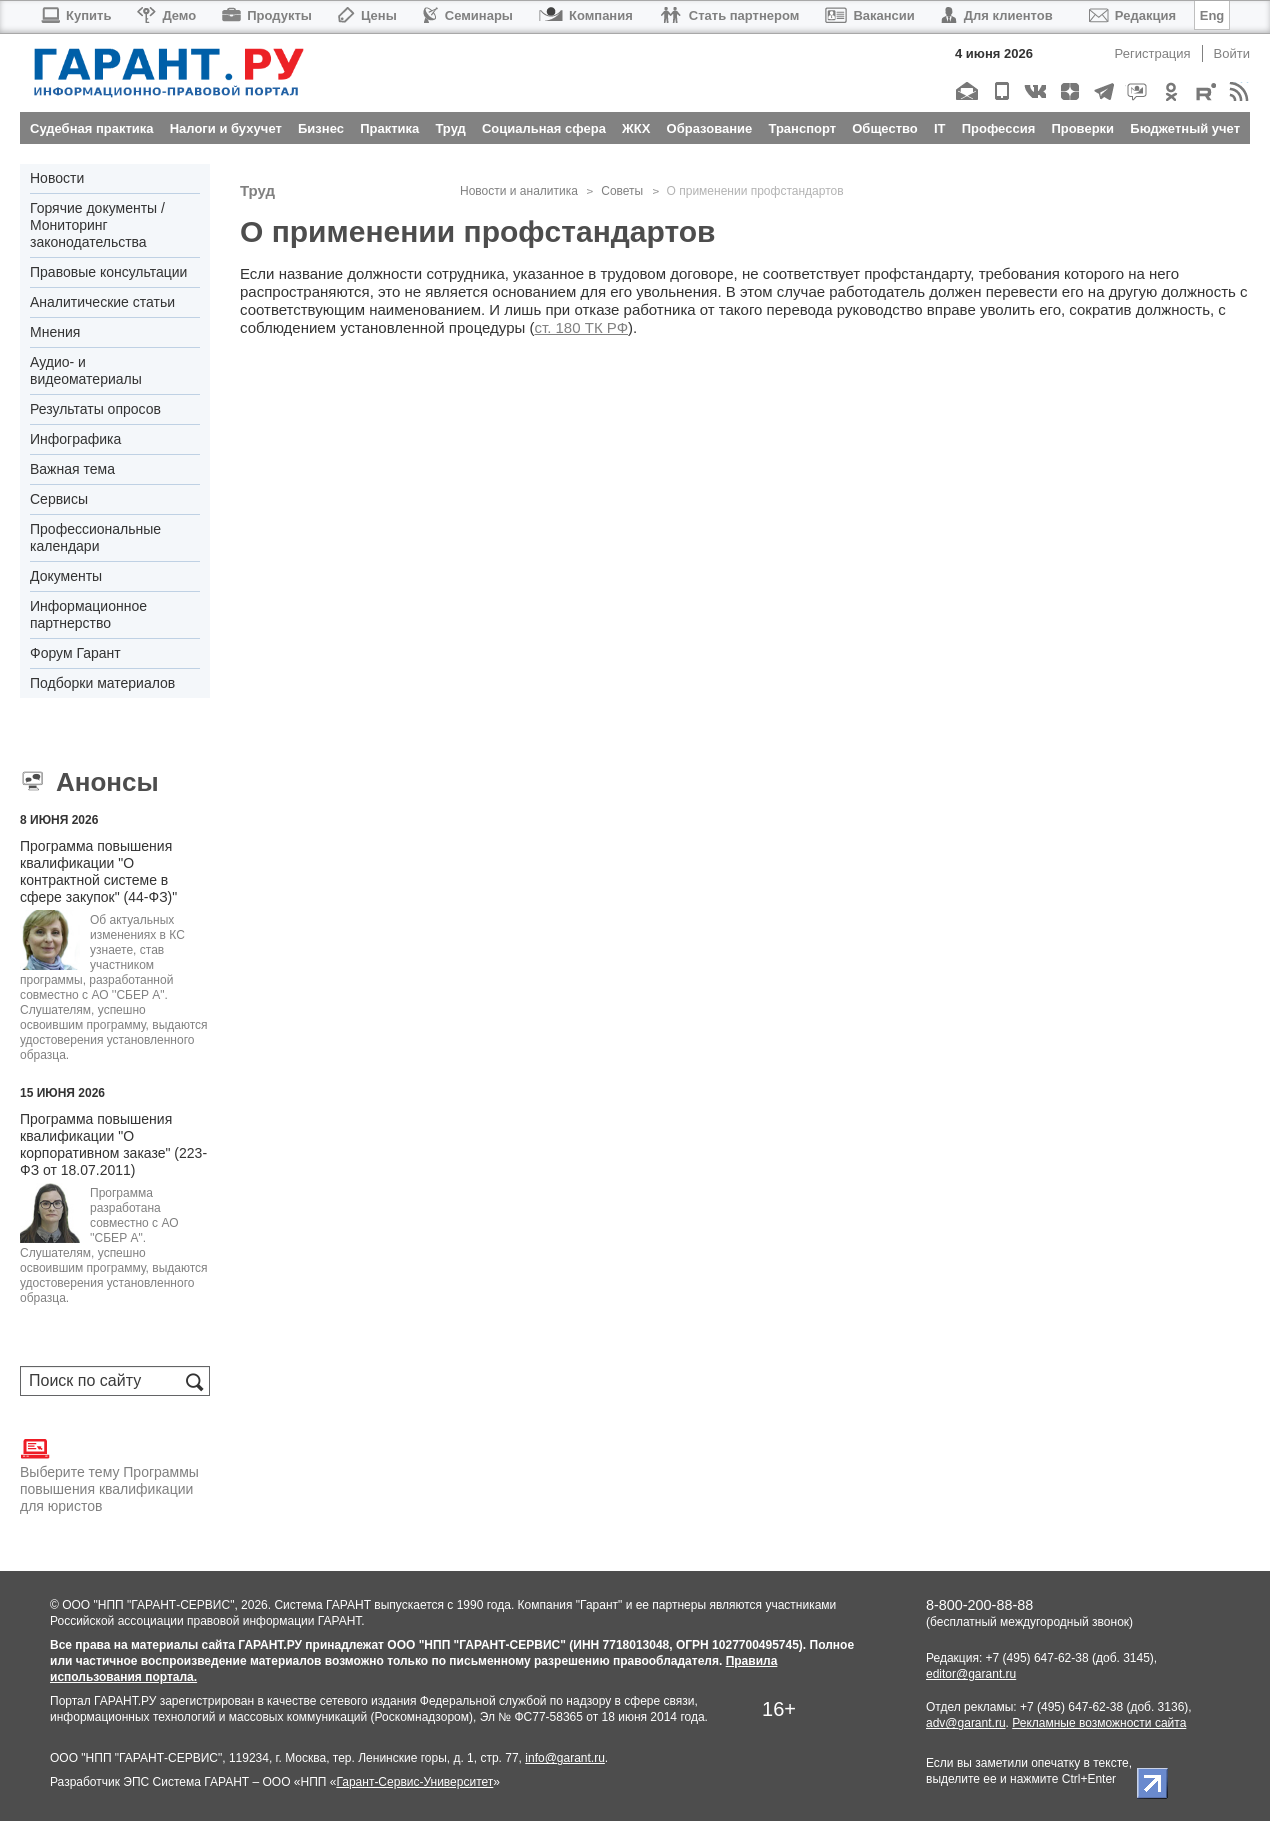  What do you see at coordinates (1153, 53) in the screenshot?
I see `Регистрация` at bounding box center [1153, 53].